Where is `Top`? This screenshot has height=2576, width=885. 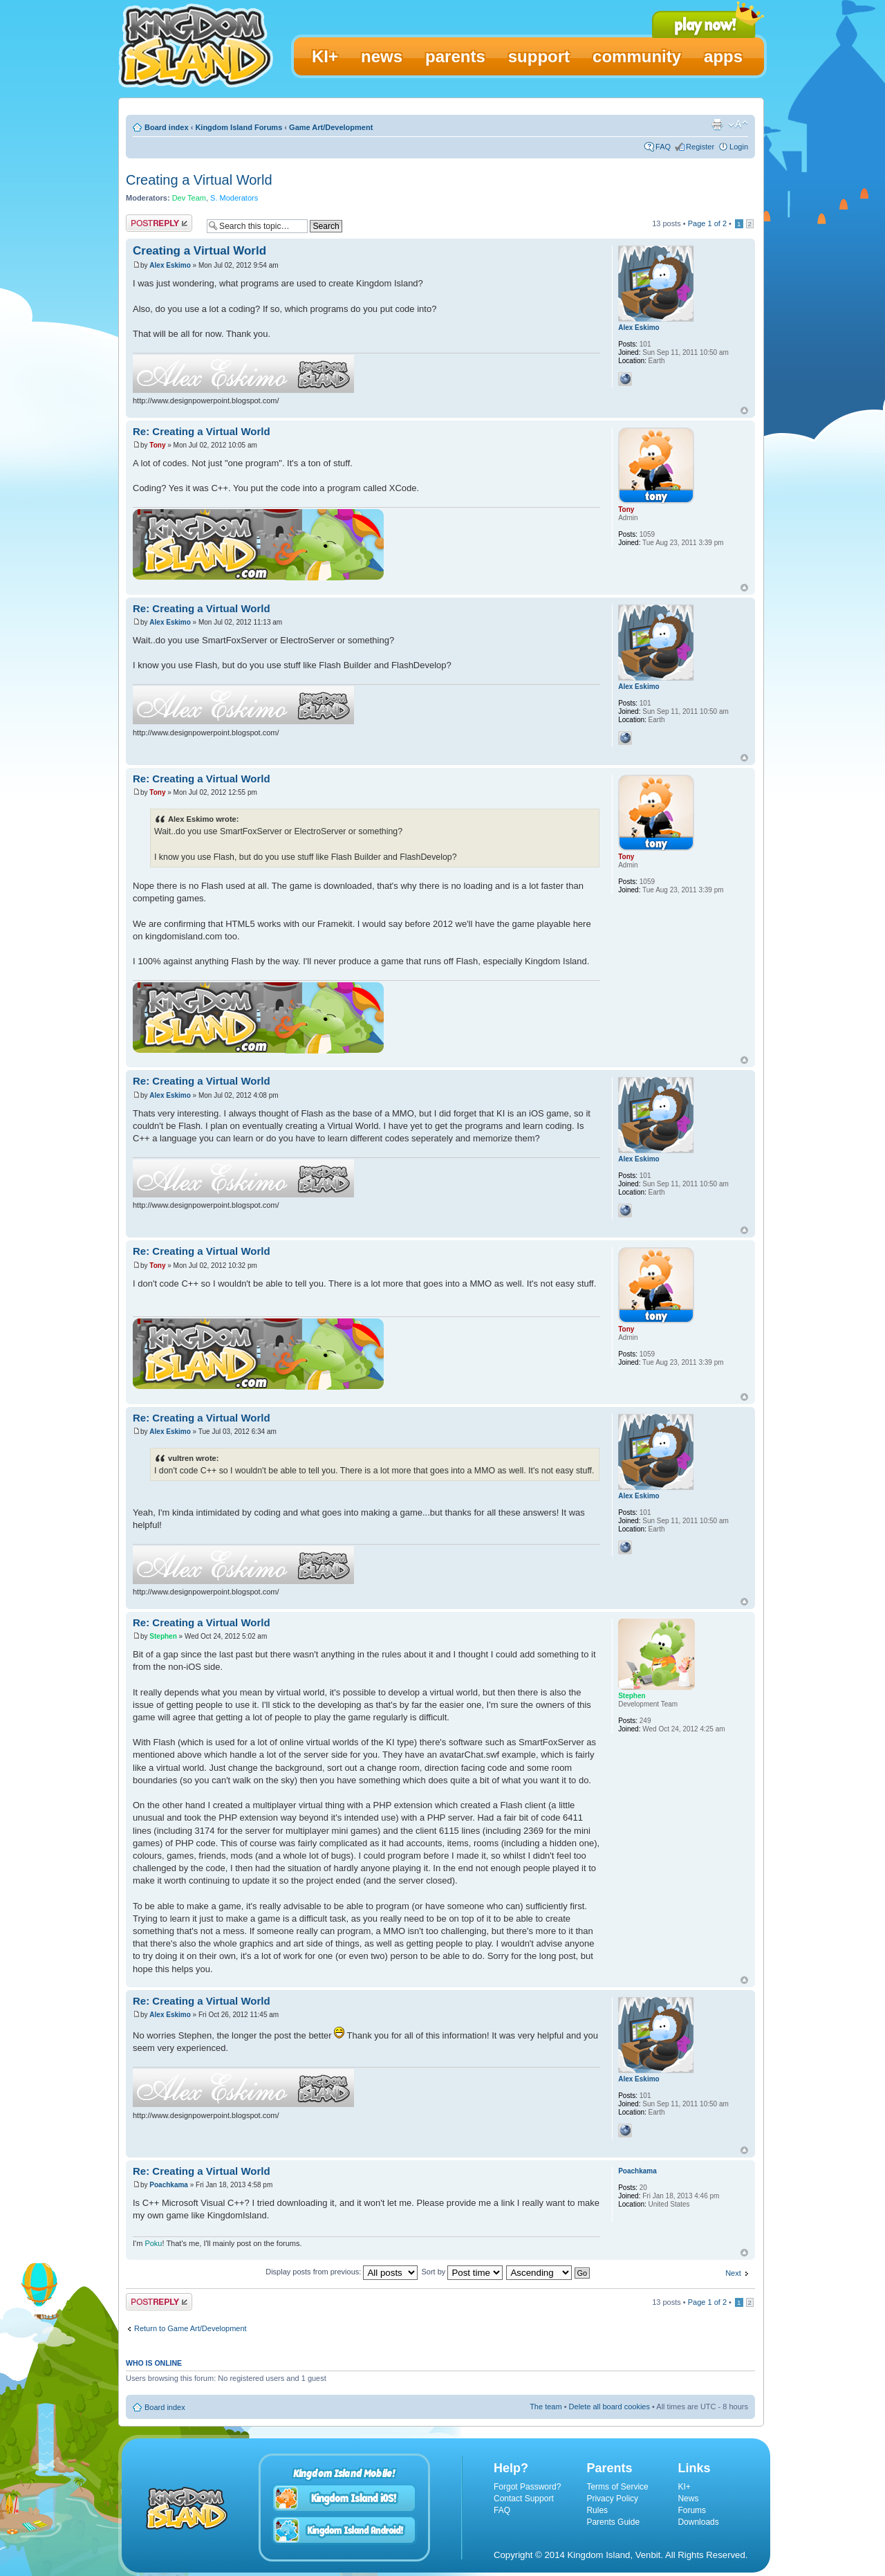 Top is located at coordinates (744, 410).